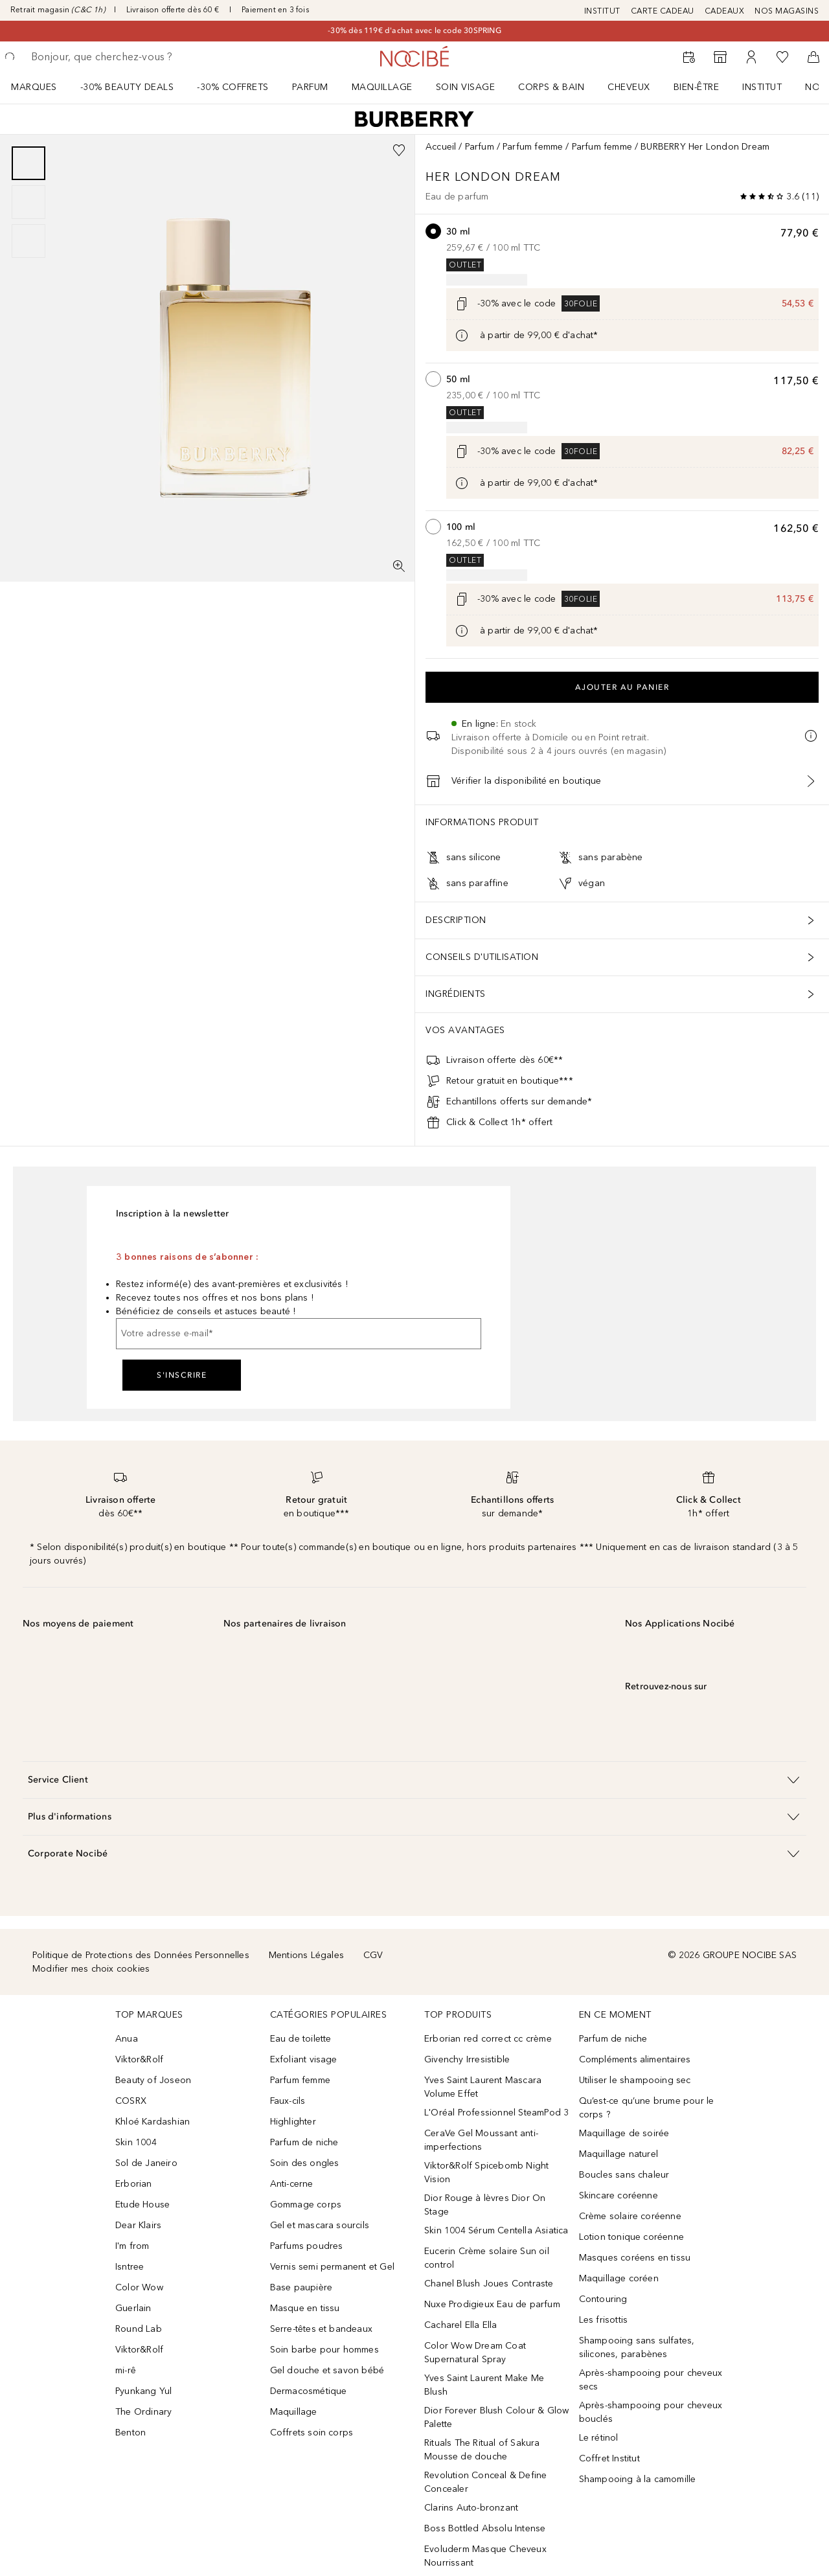 The height and width of the screenshot is (2576, 829). What do you see at coordinates (132, 2245) in the screenshot?
I see `I'm from` at bounding box center [132, 2245].